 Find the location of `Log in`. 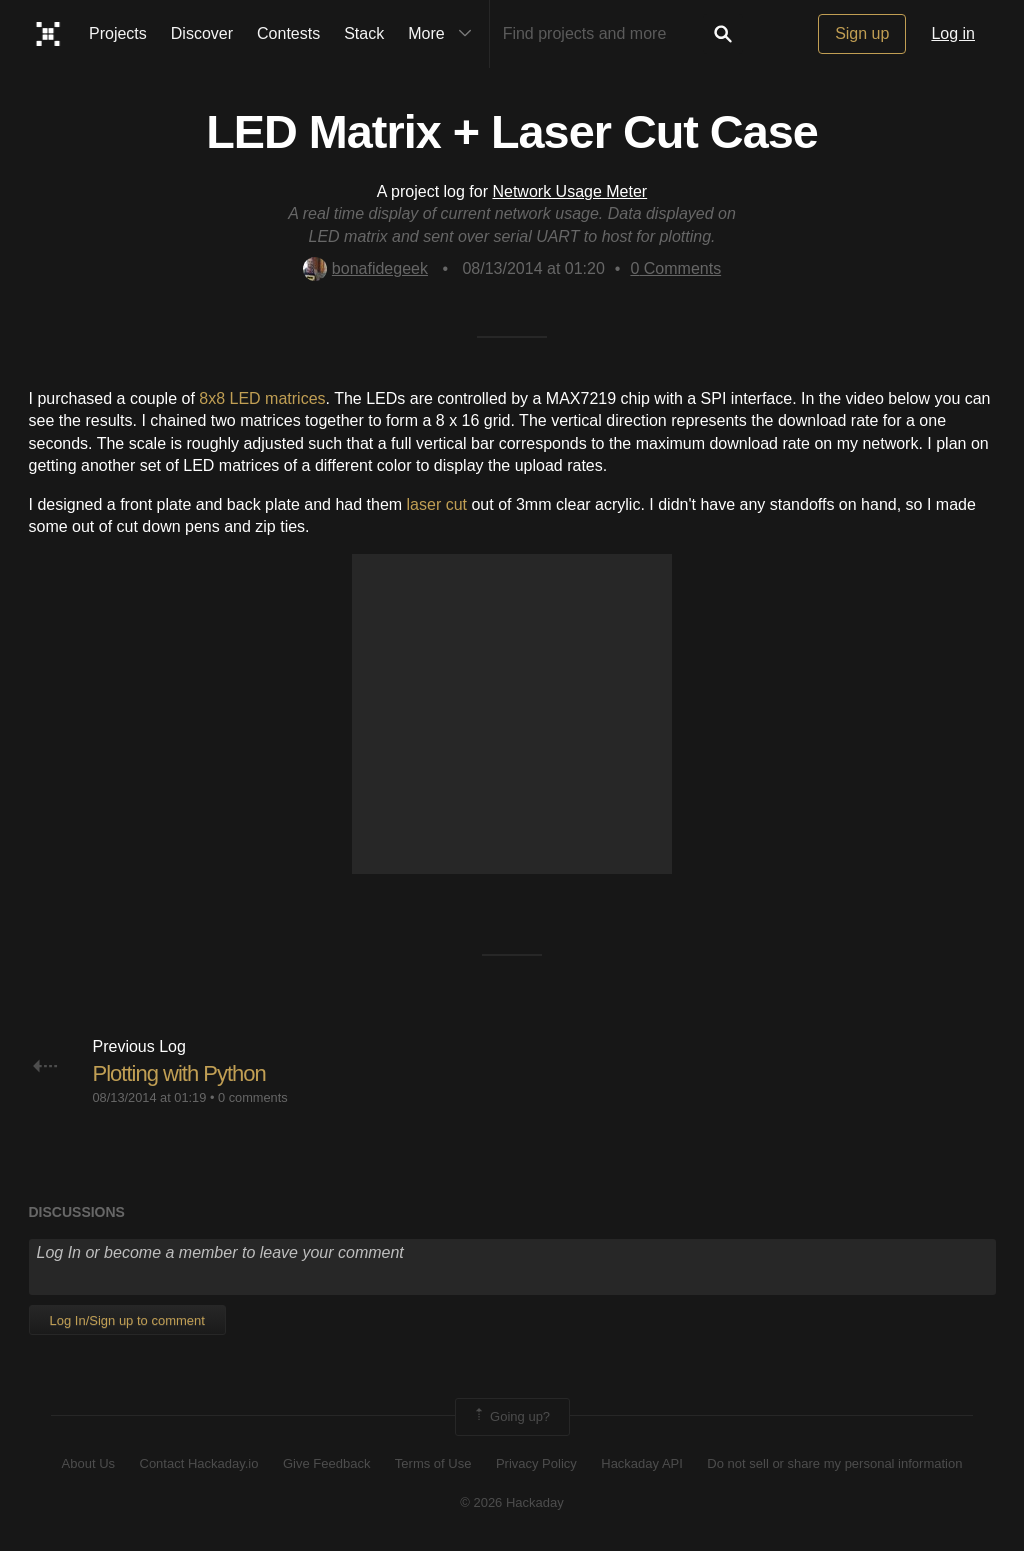

Log in is located at coordinates (953, 33).